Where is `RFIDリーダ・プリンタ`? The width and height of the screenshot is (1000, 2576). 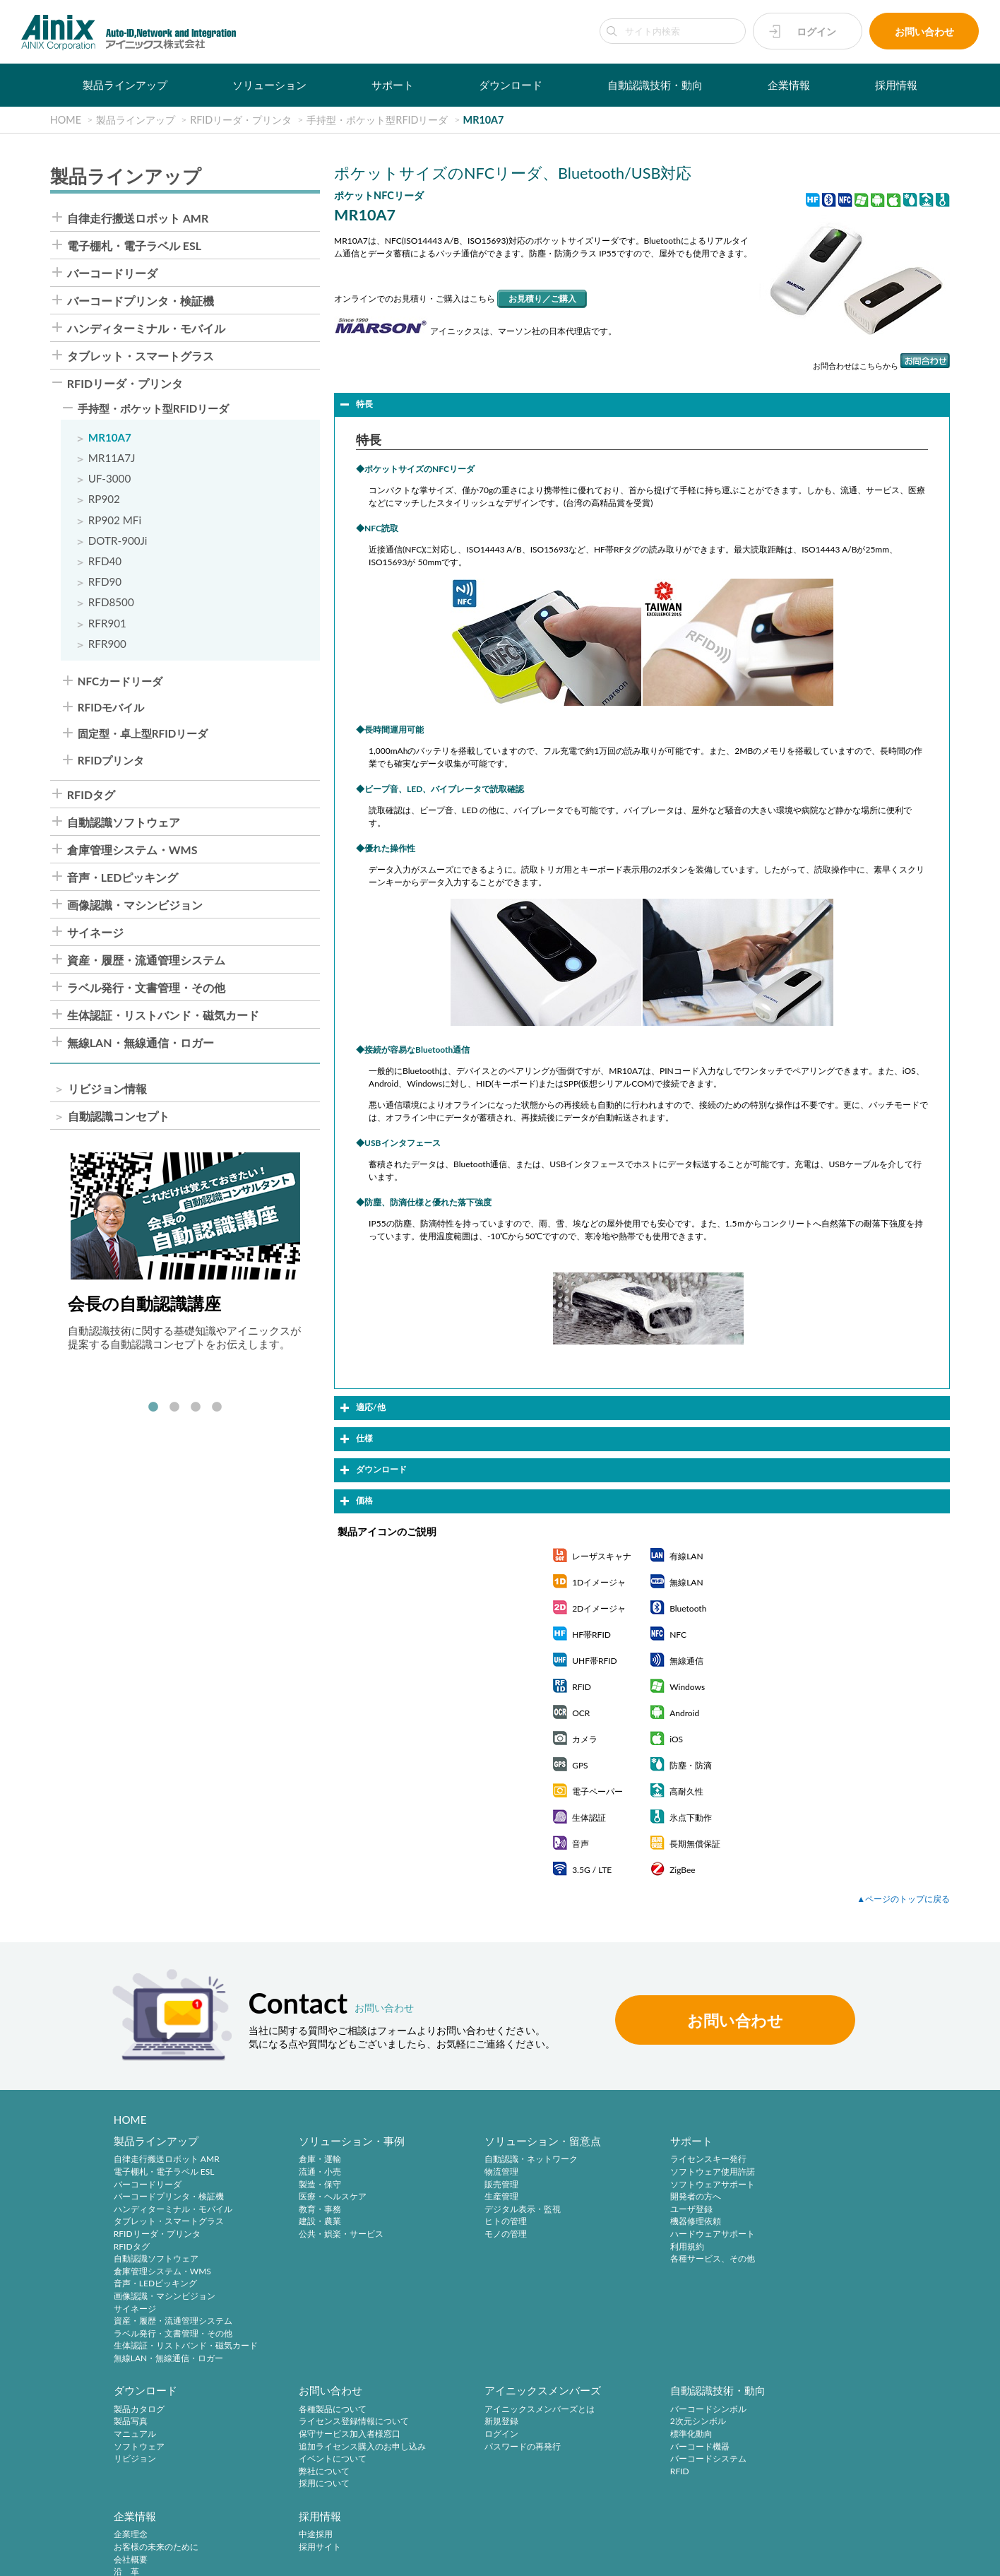 RFIDリーダ・プリンタ is located at coordinates (125, 383).